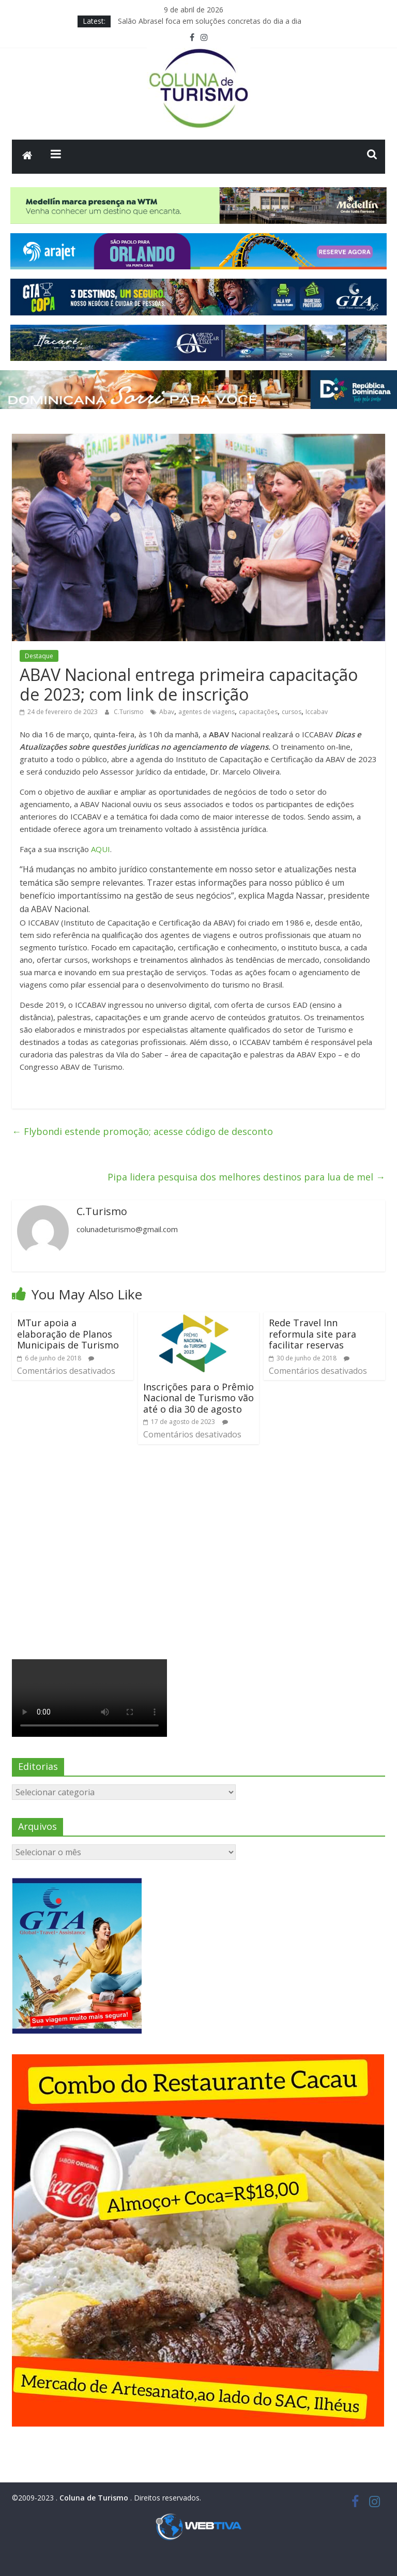 This screenshot has width=397, height=2576. What do you see at coordinates (312, 1333) in the screenshot?
I see `Rede Travel Inn reformula site para facilitar reservas` at bounding box center [312, 1333].